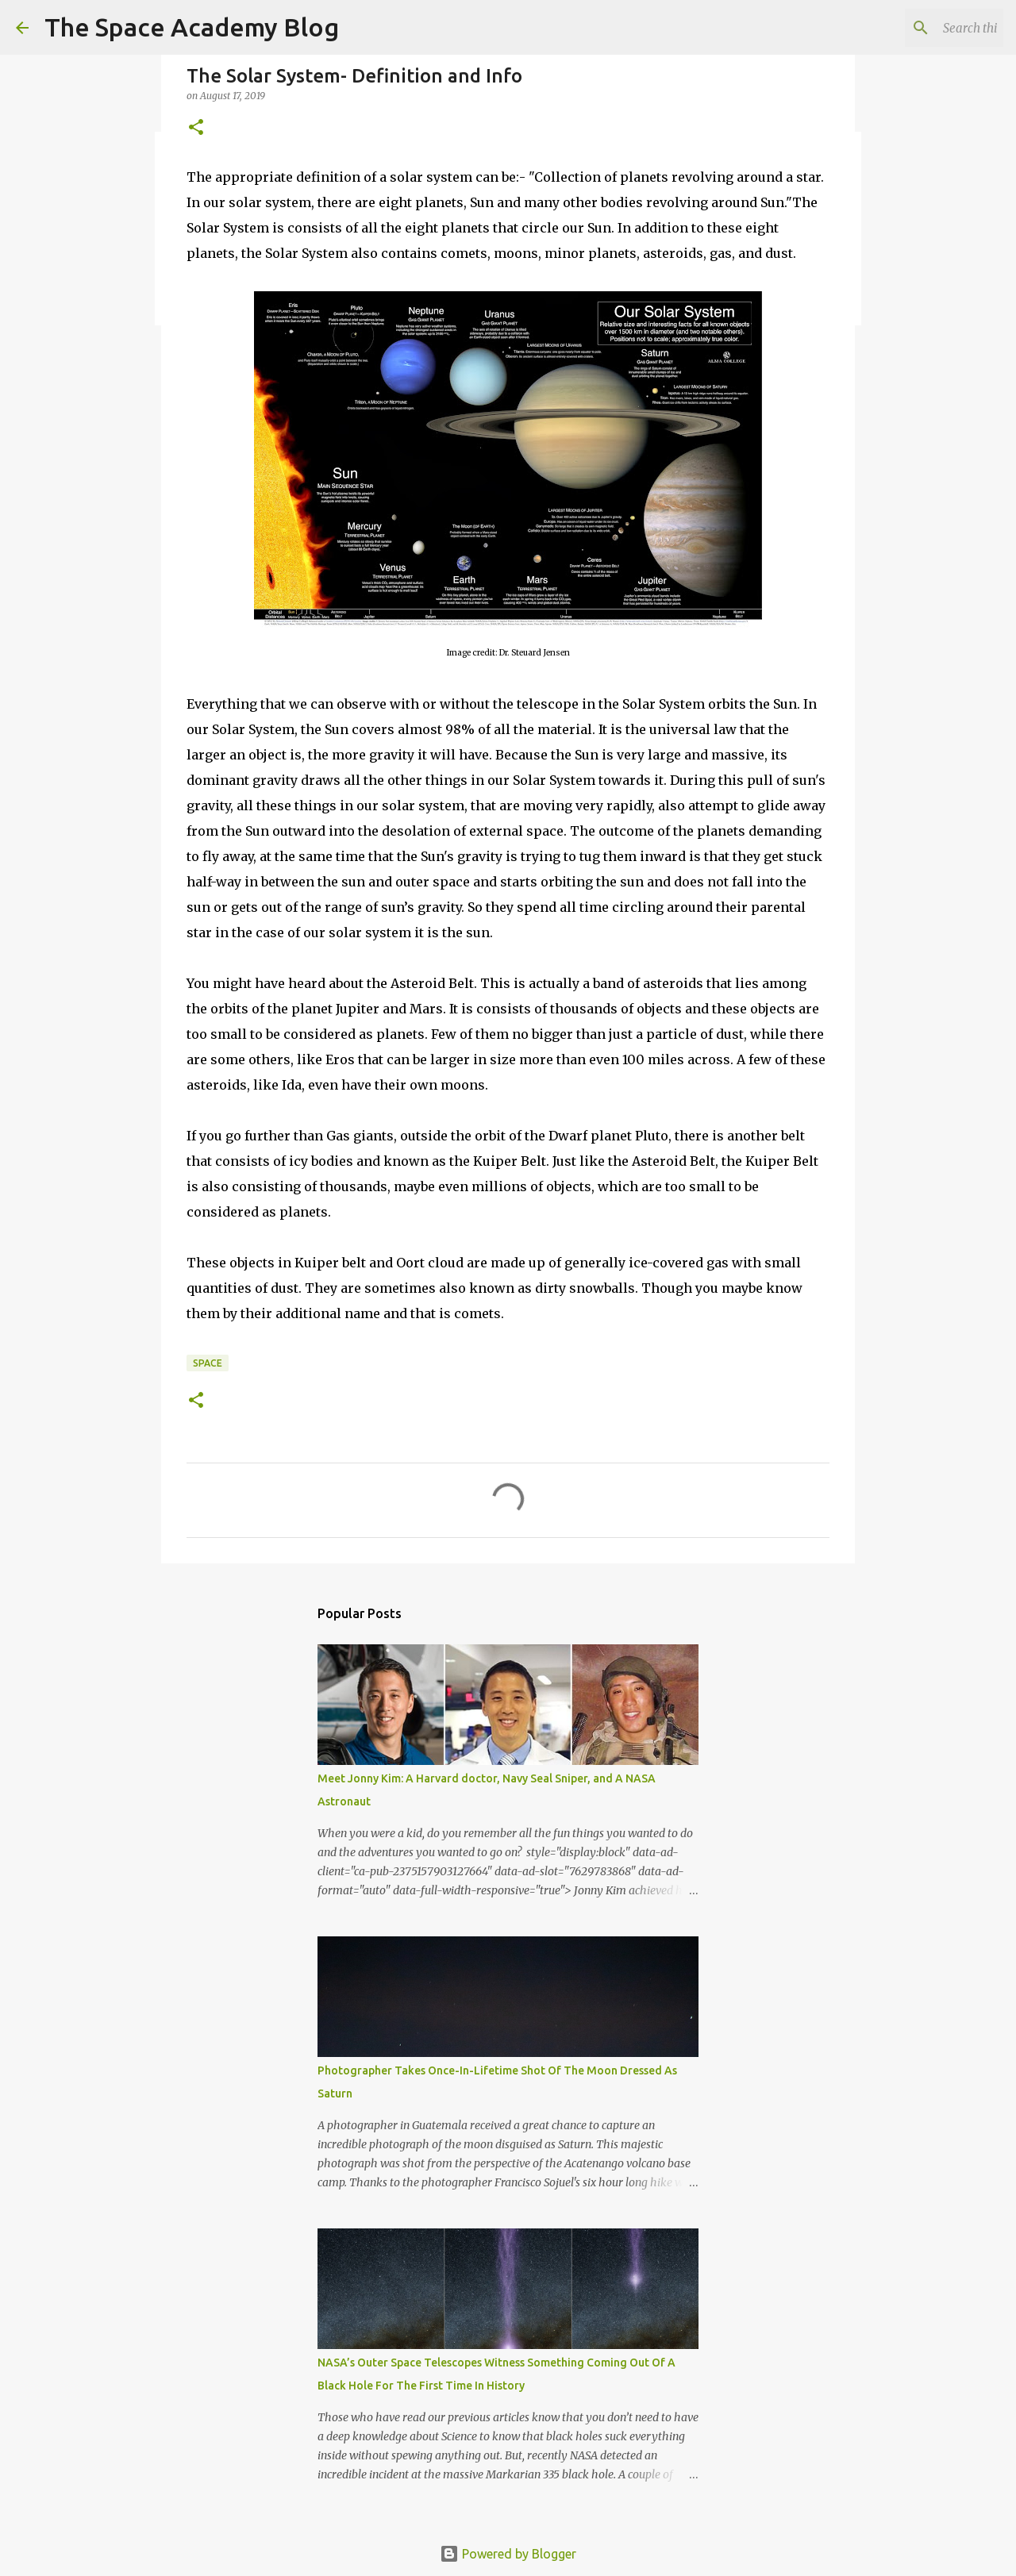  Describe the element at coordinates (920, 28) in the screenshot. I see `[Search this blog]` at that location.